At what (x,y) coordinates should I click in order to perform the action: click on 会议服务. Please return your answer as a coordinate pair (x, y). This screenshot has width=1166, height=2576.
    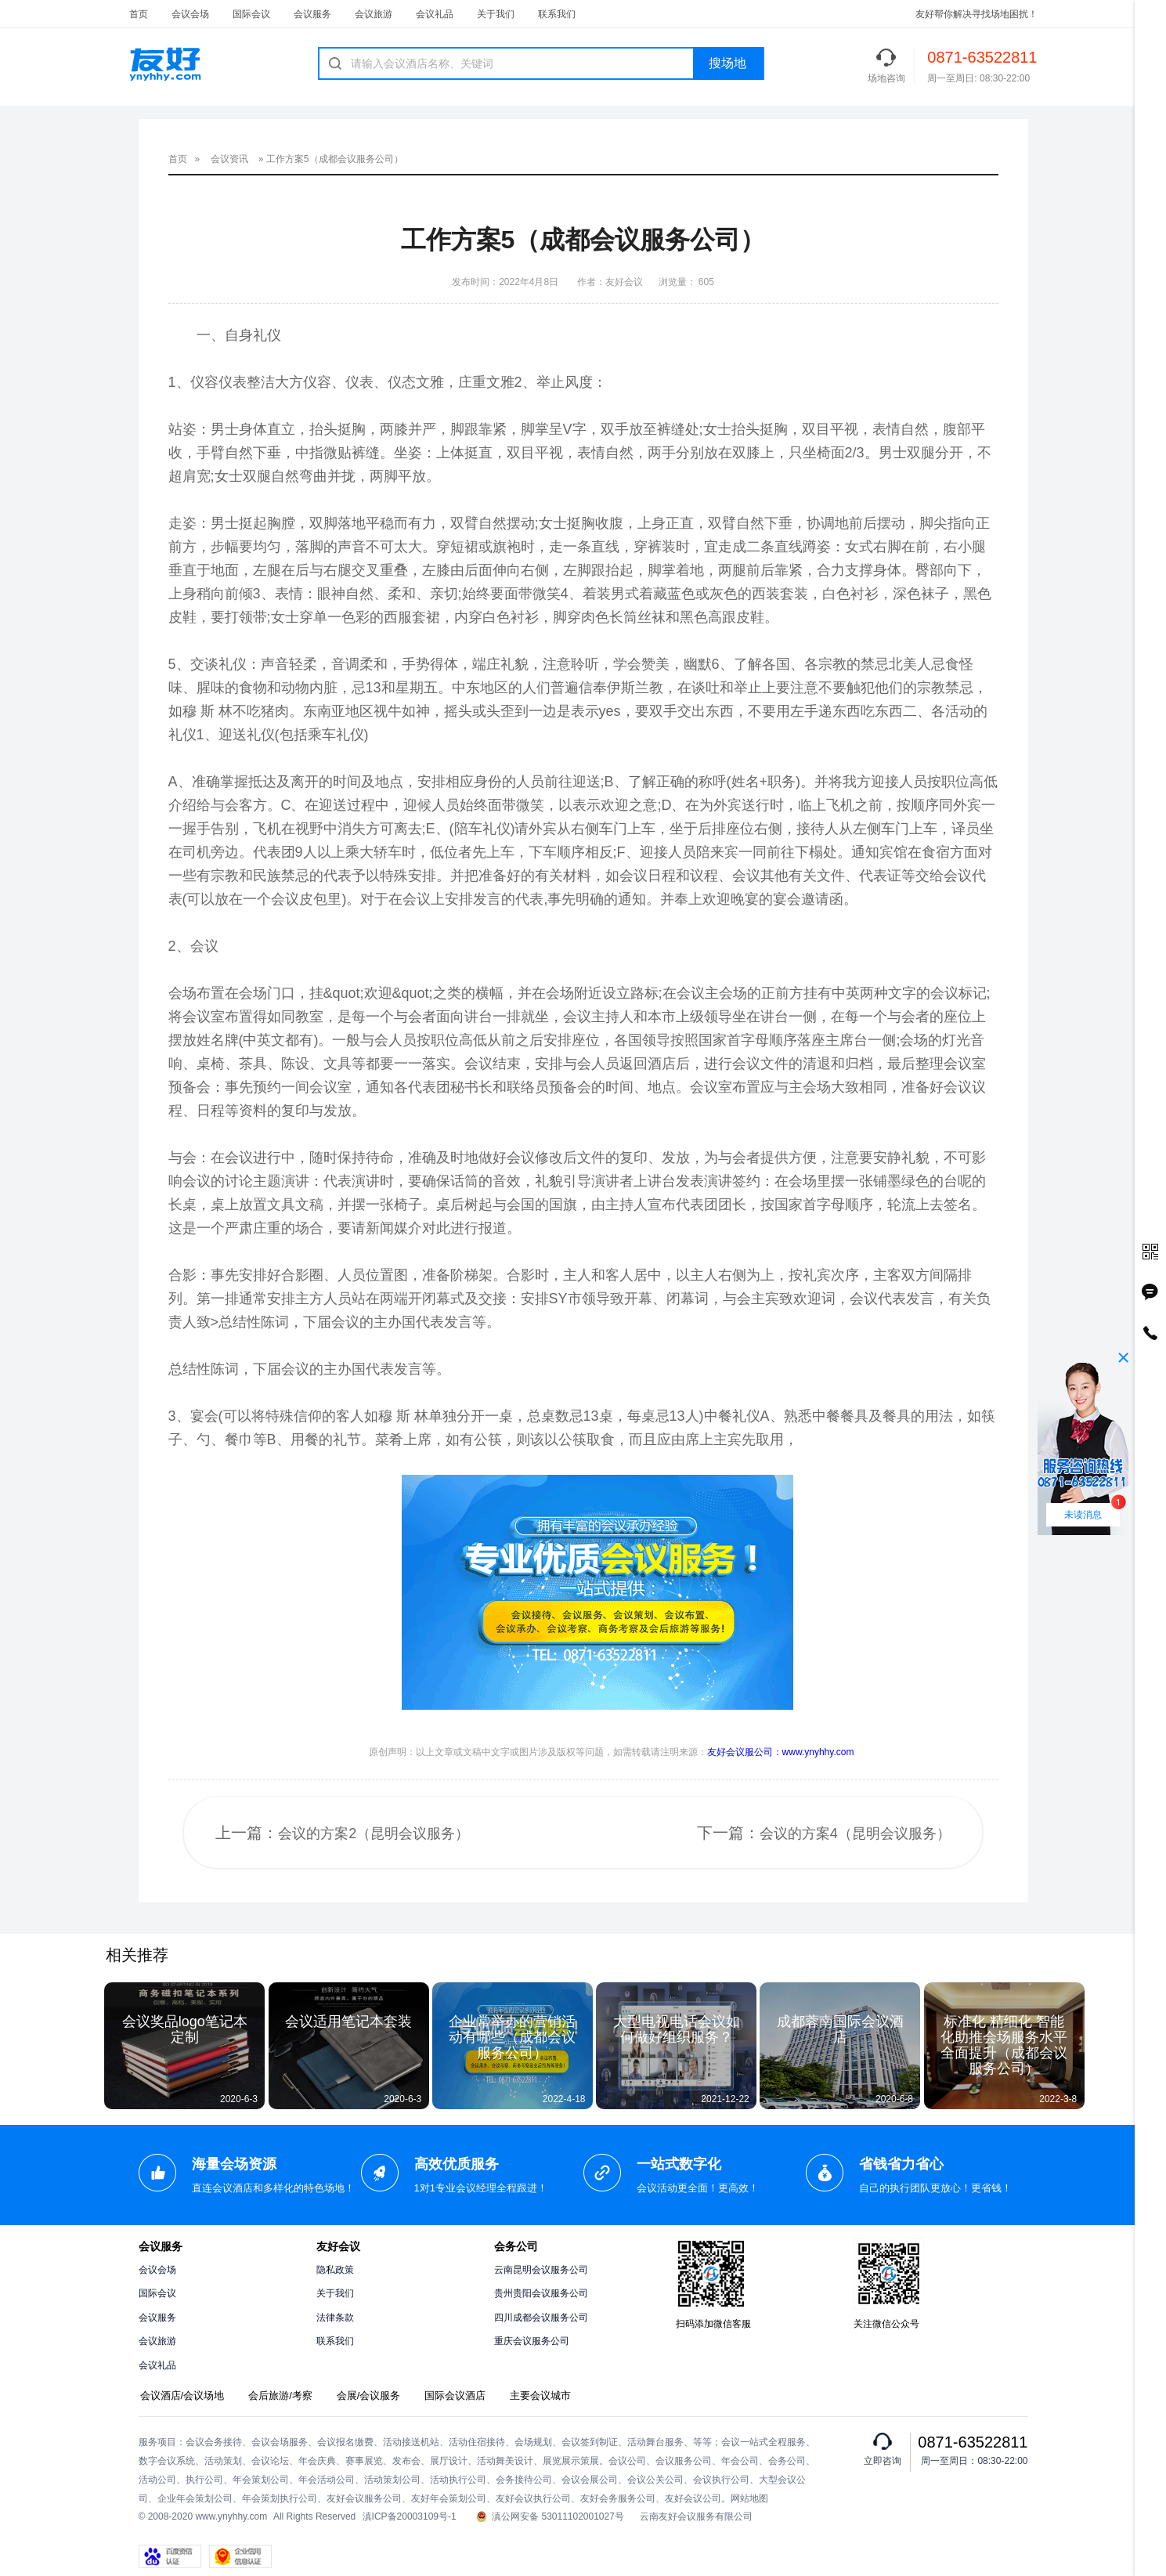
    Looking at the image, I should click on (312, 14).